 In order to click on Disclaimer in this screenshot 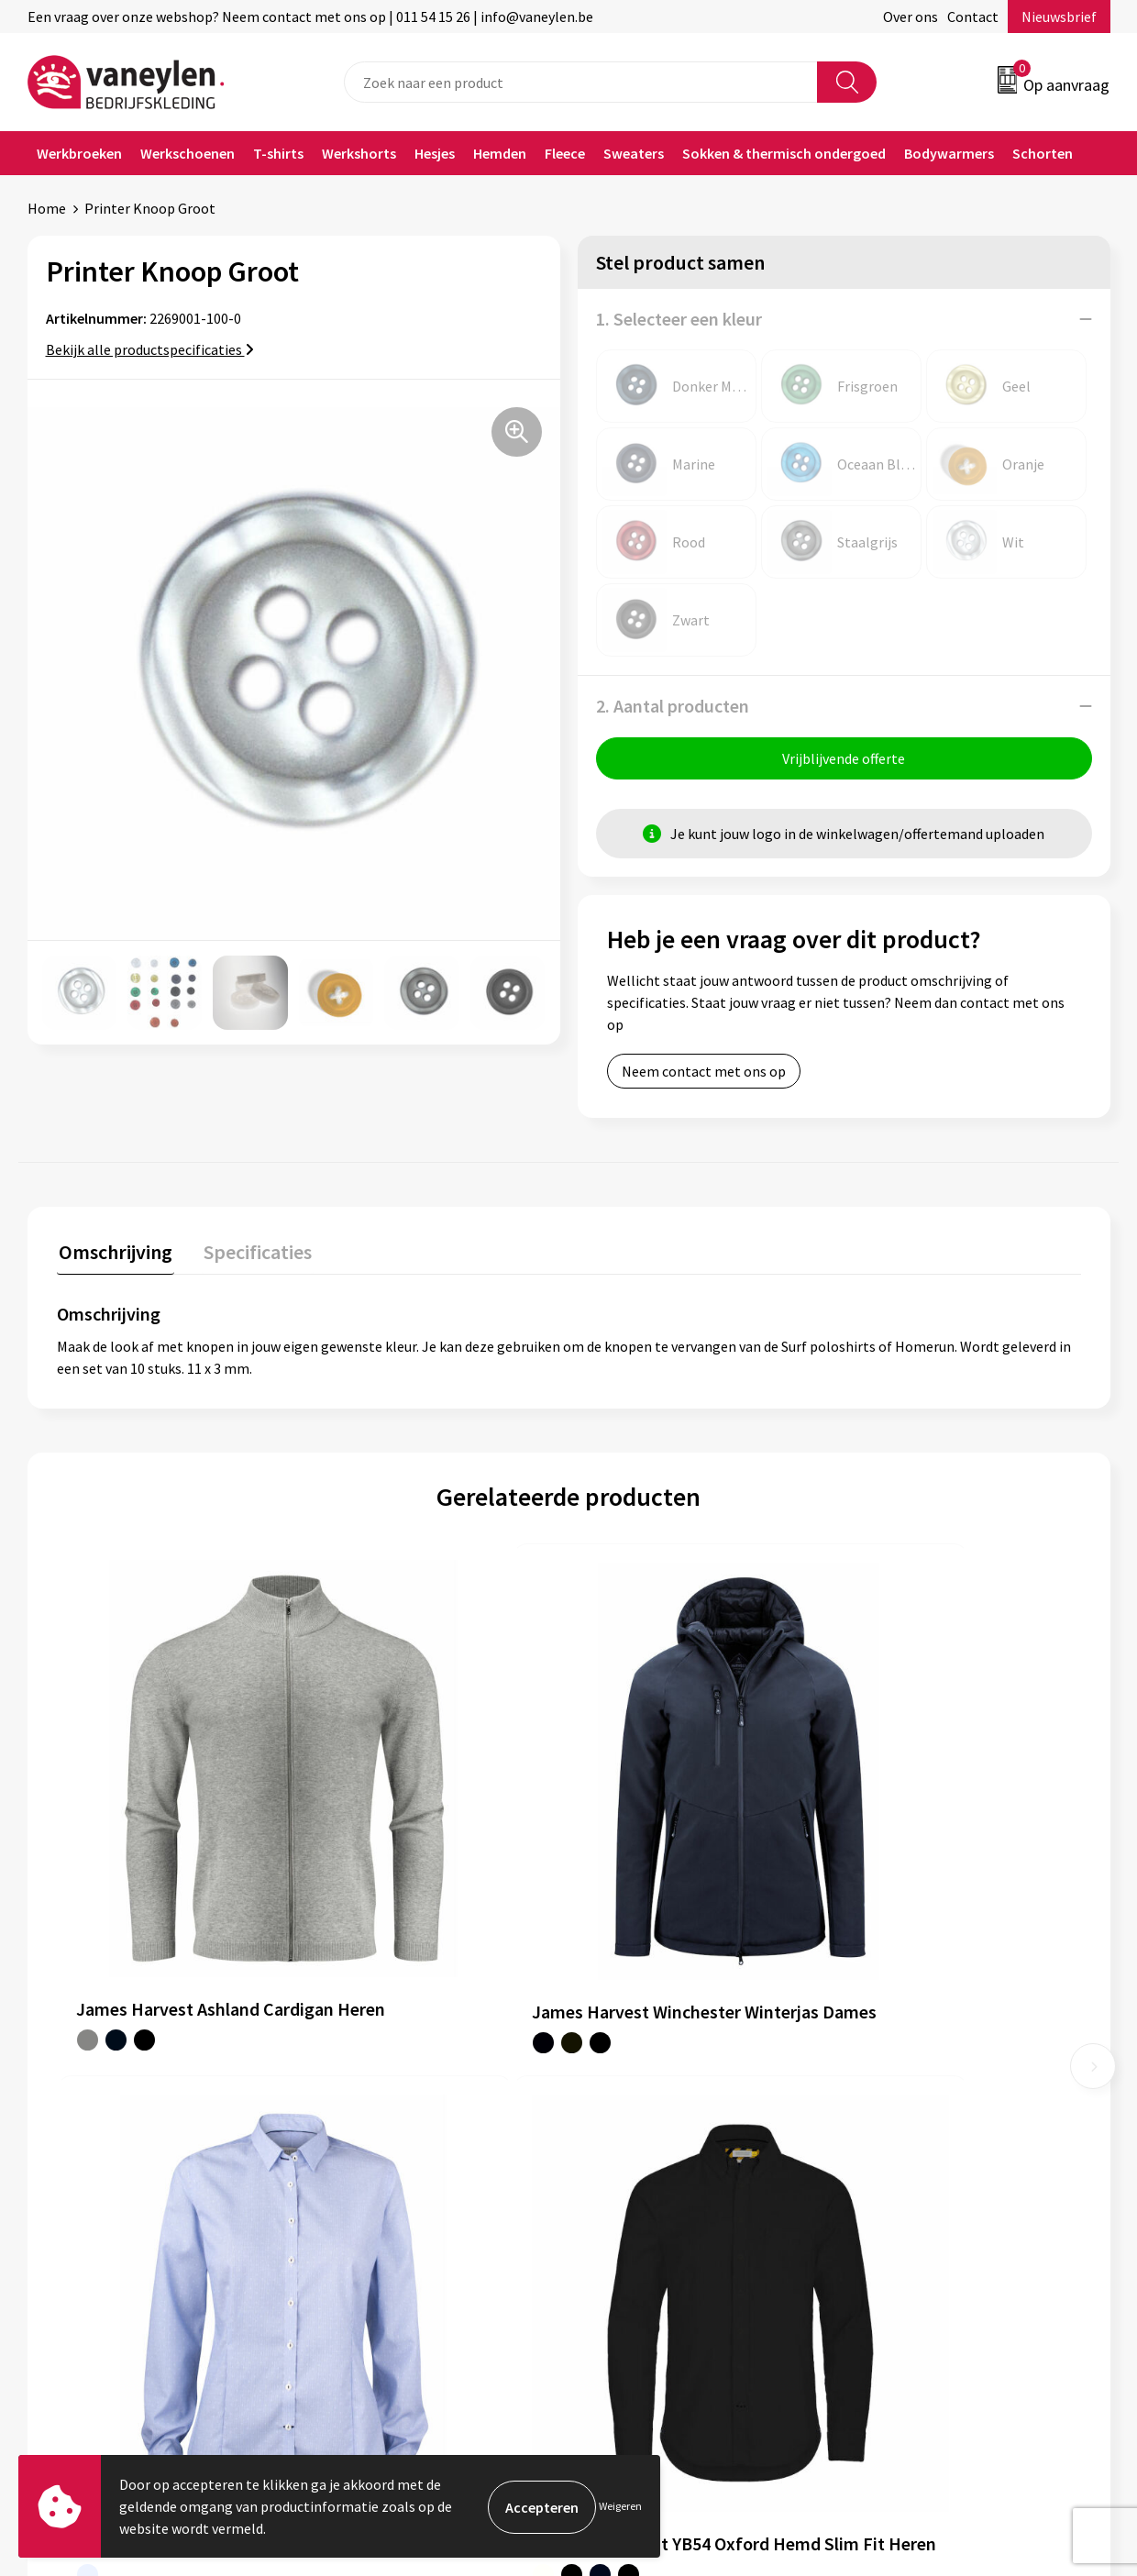, I will do `click(892, 2147)`.